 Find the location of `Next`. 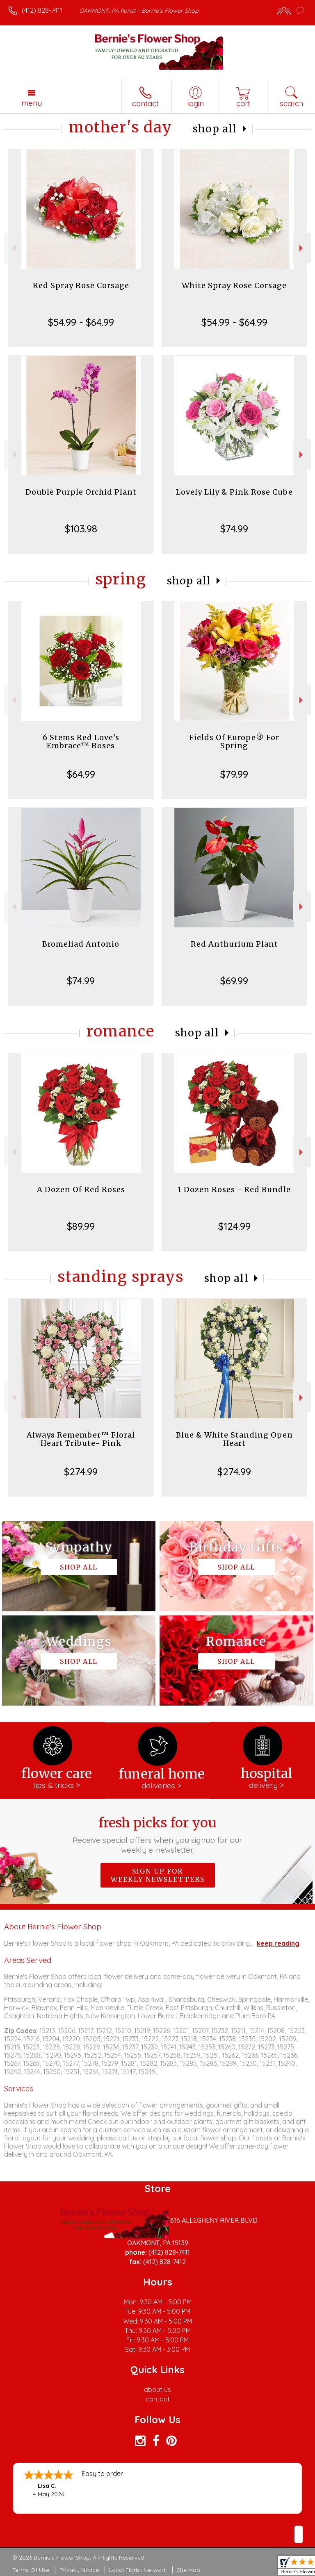

Next is located at coordinates (302, 248).